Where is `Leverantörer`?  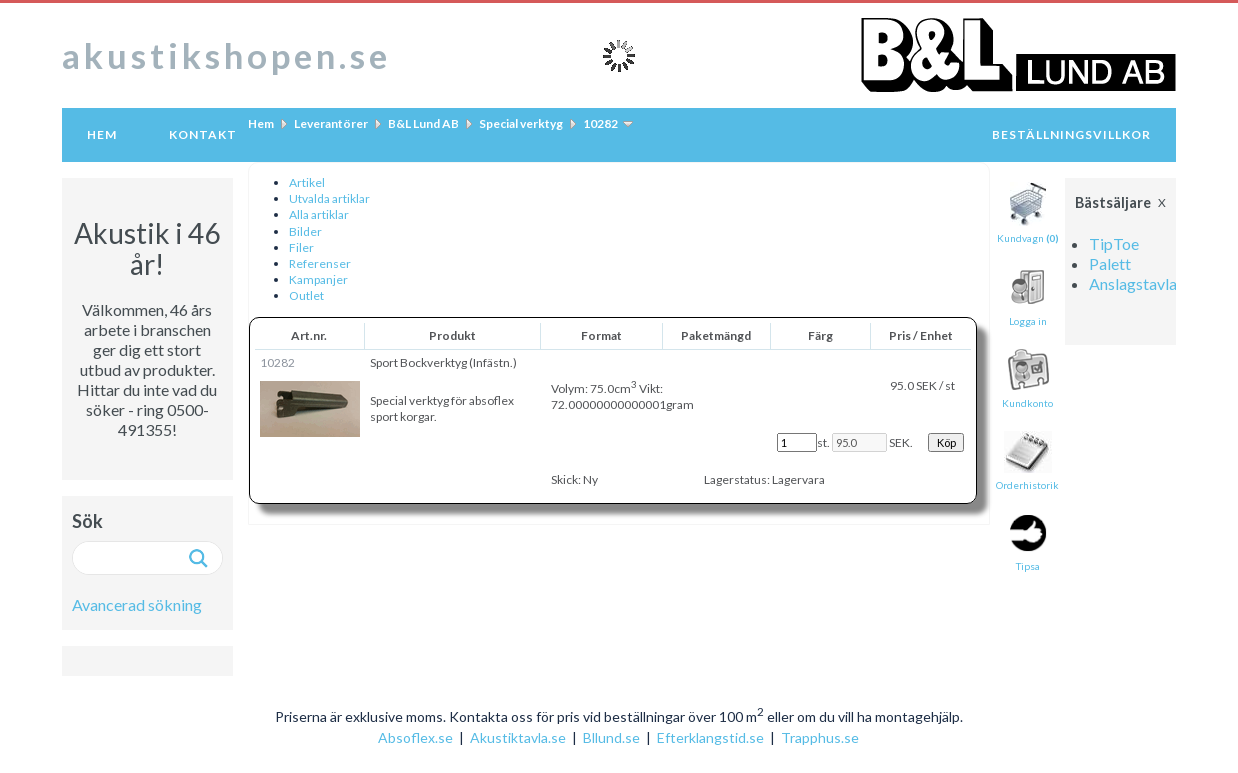 Leverantörer is located at coordinates (331, 123).